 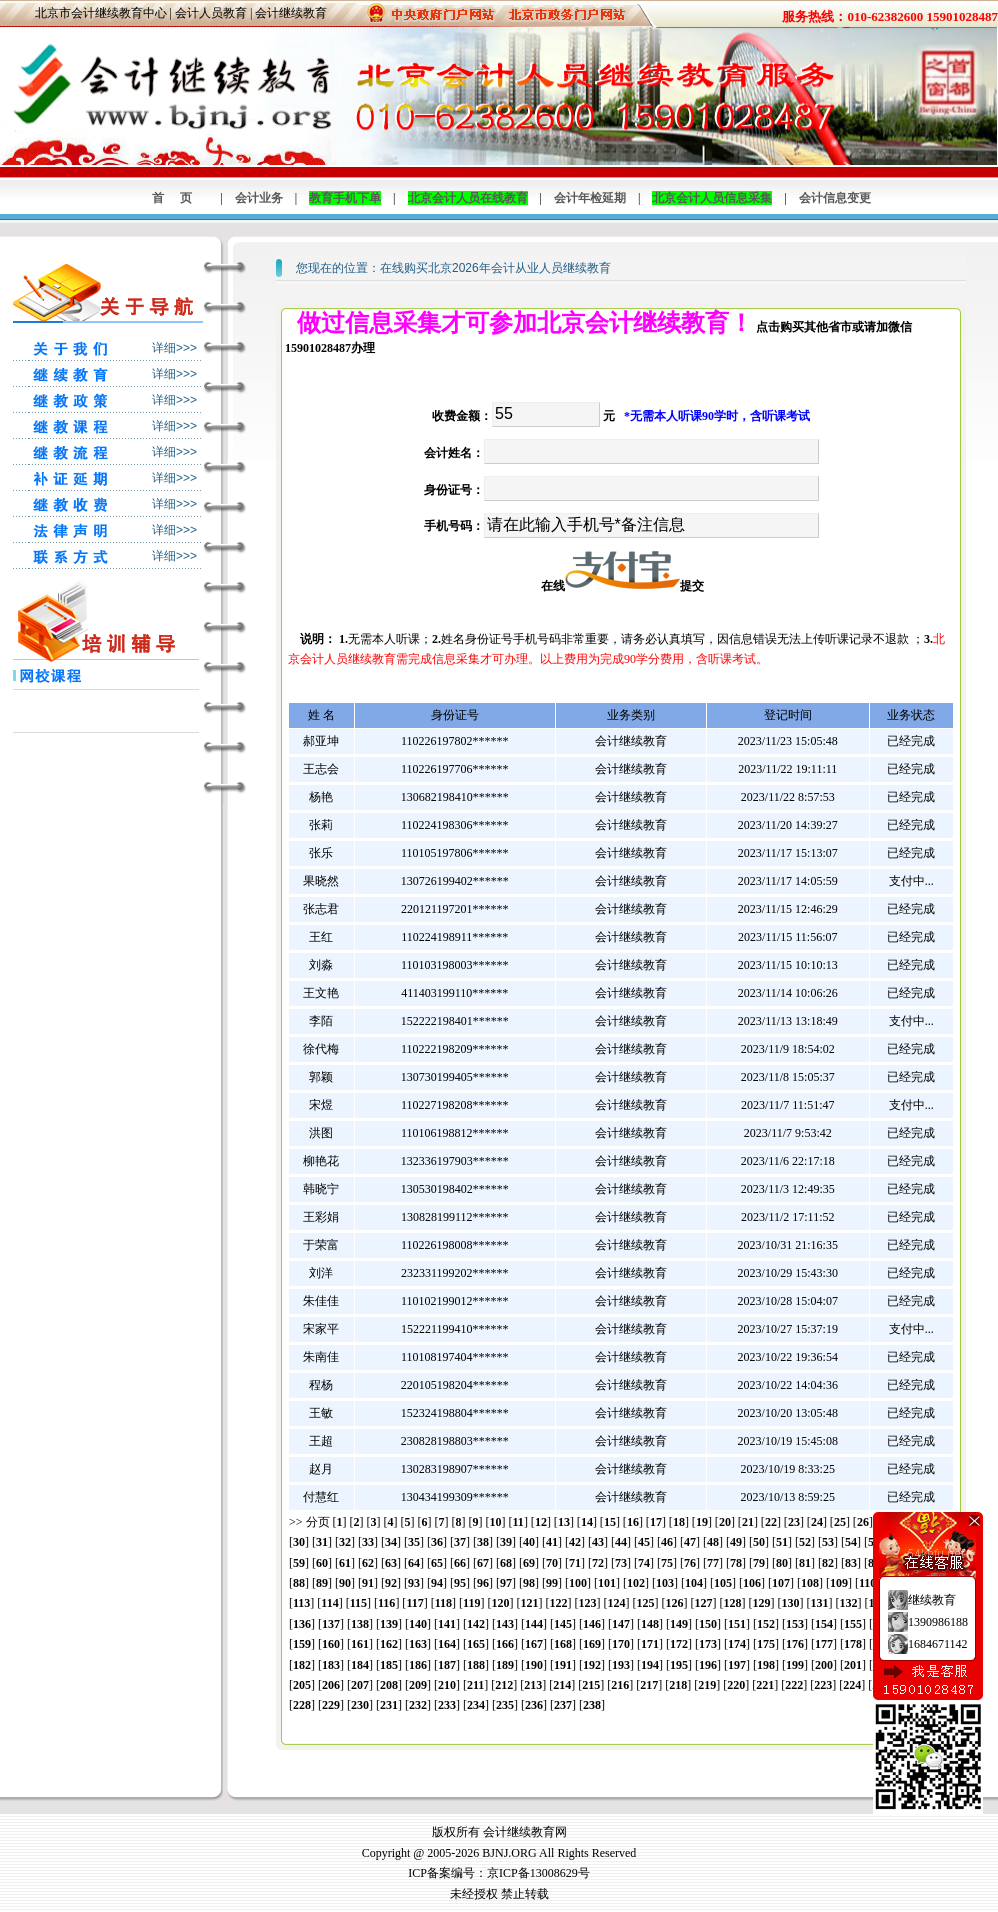 I want to click on 233, so click(x=447, y=1705).